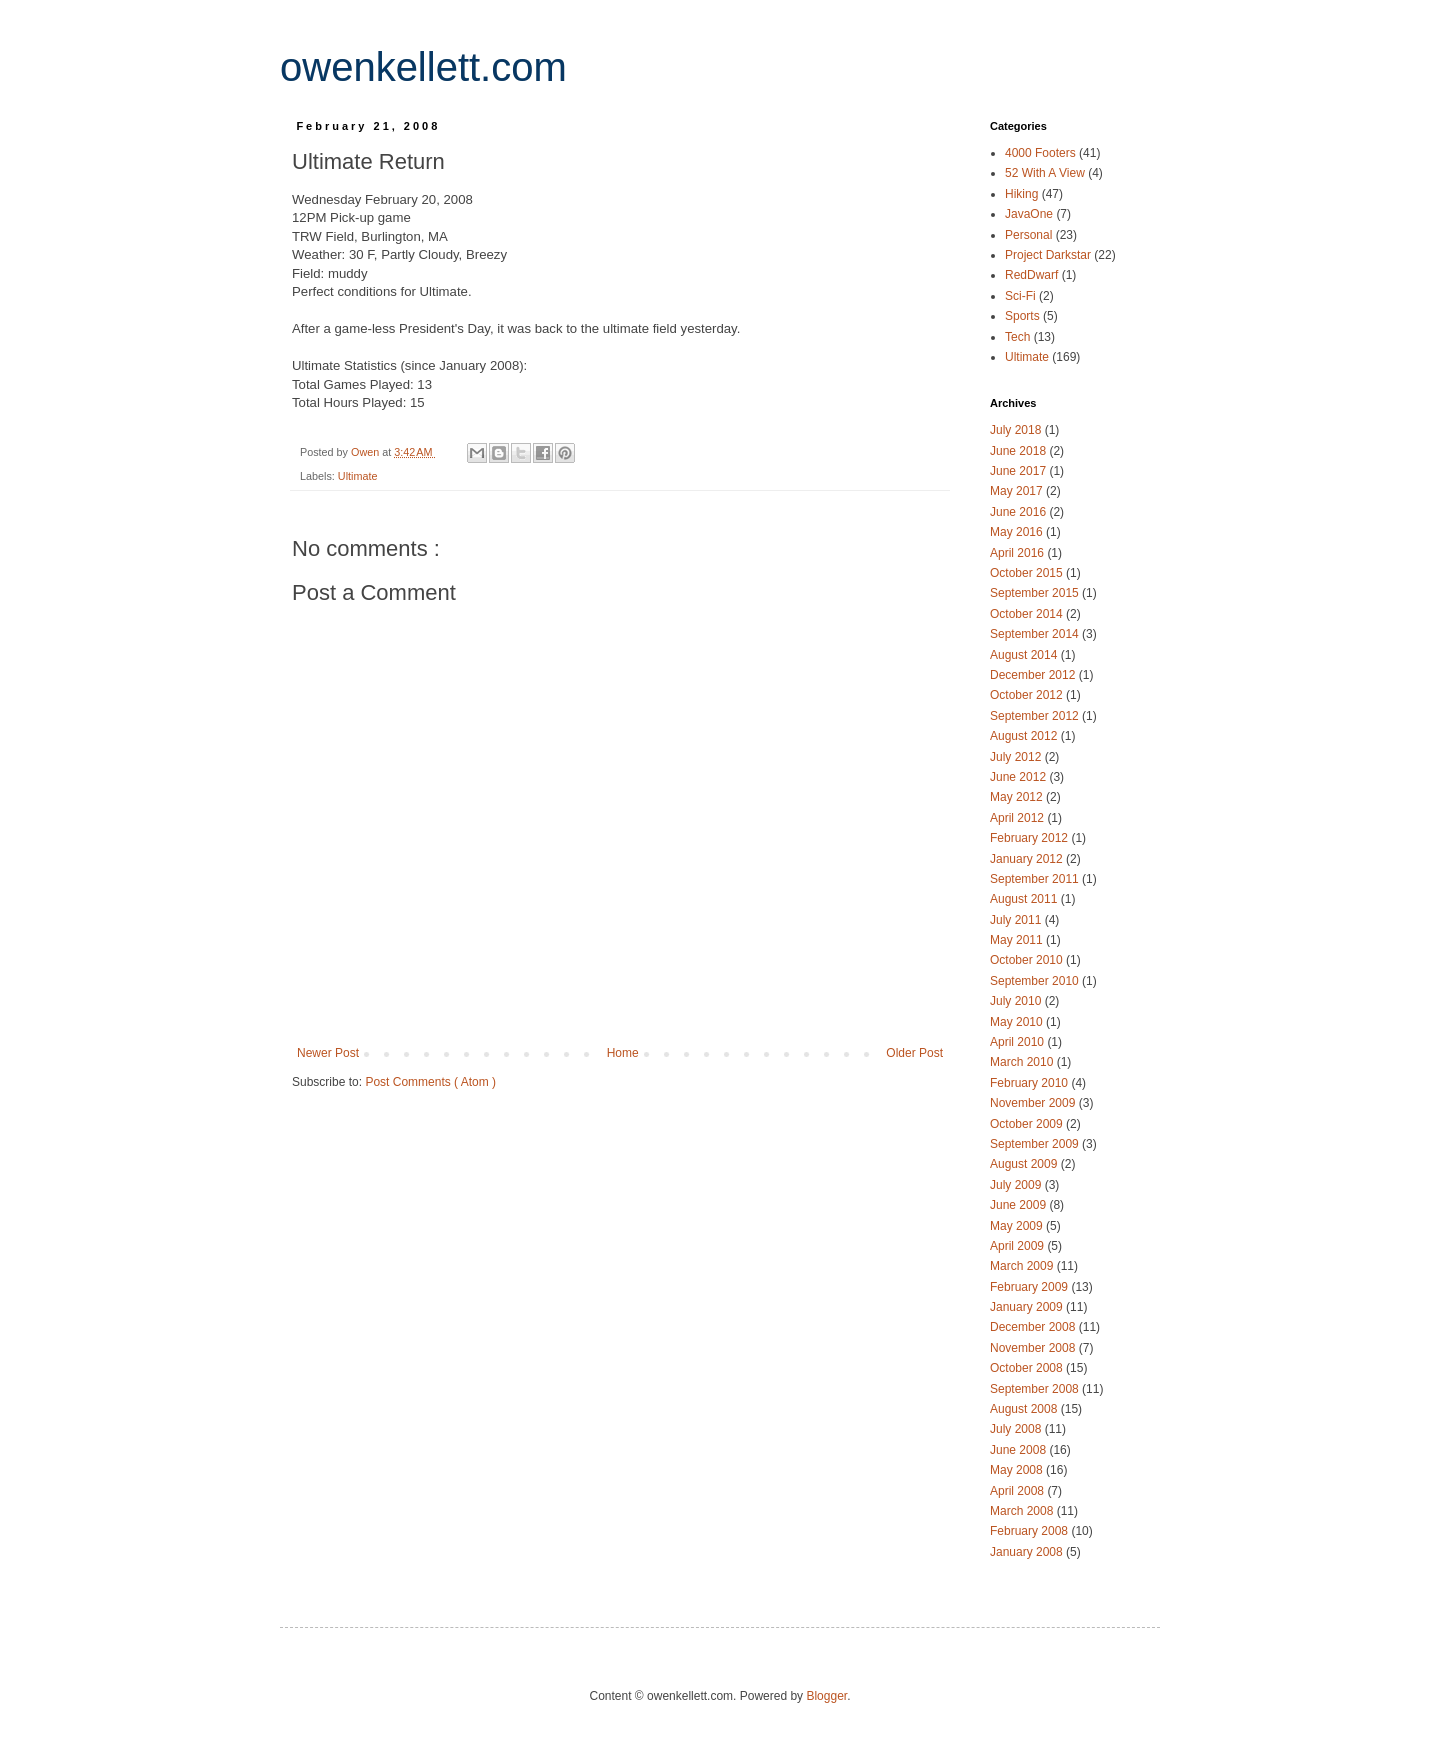  What do you see at coordinates (1030, 1531) in the screenshot?
I see `February 2008` at bounding box center [1030, 1531].